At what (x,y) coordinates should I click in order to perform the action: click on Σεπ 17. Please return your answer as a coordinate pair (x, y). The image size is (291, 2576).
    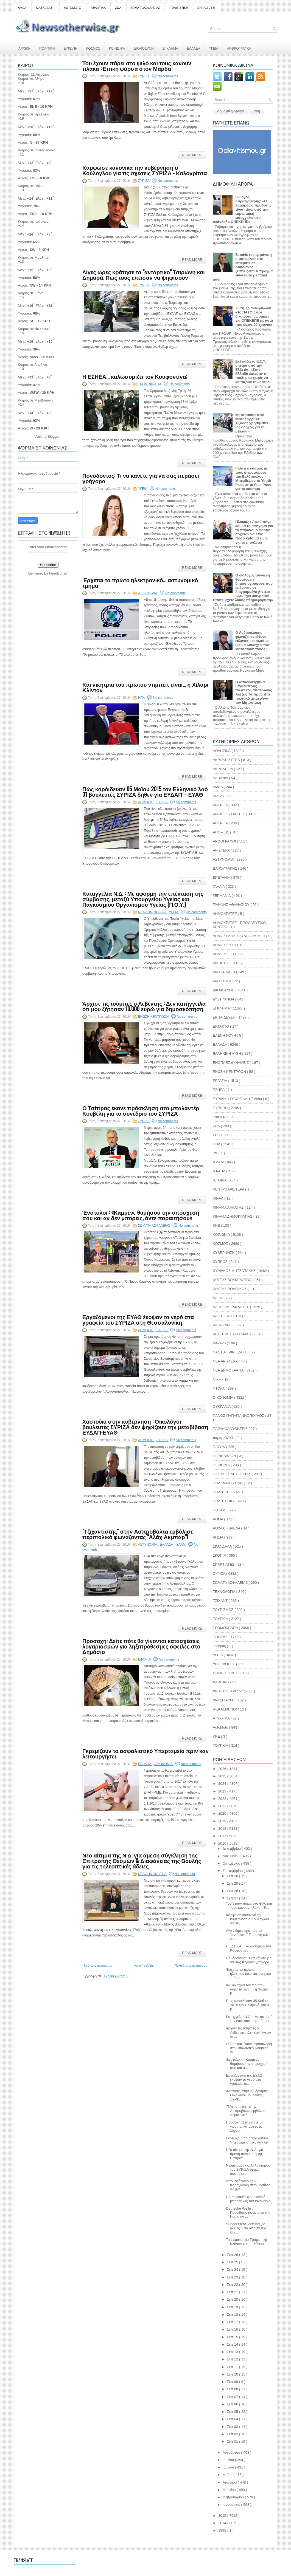
    Looking at the image, I should click on (233, 2322).